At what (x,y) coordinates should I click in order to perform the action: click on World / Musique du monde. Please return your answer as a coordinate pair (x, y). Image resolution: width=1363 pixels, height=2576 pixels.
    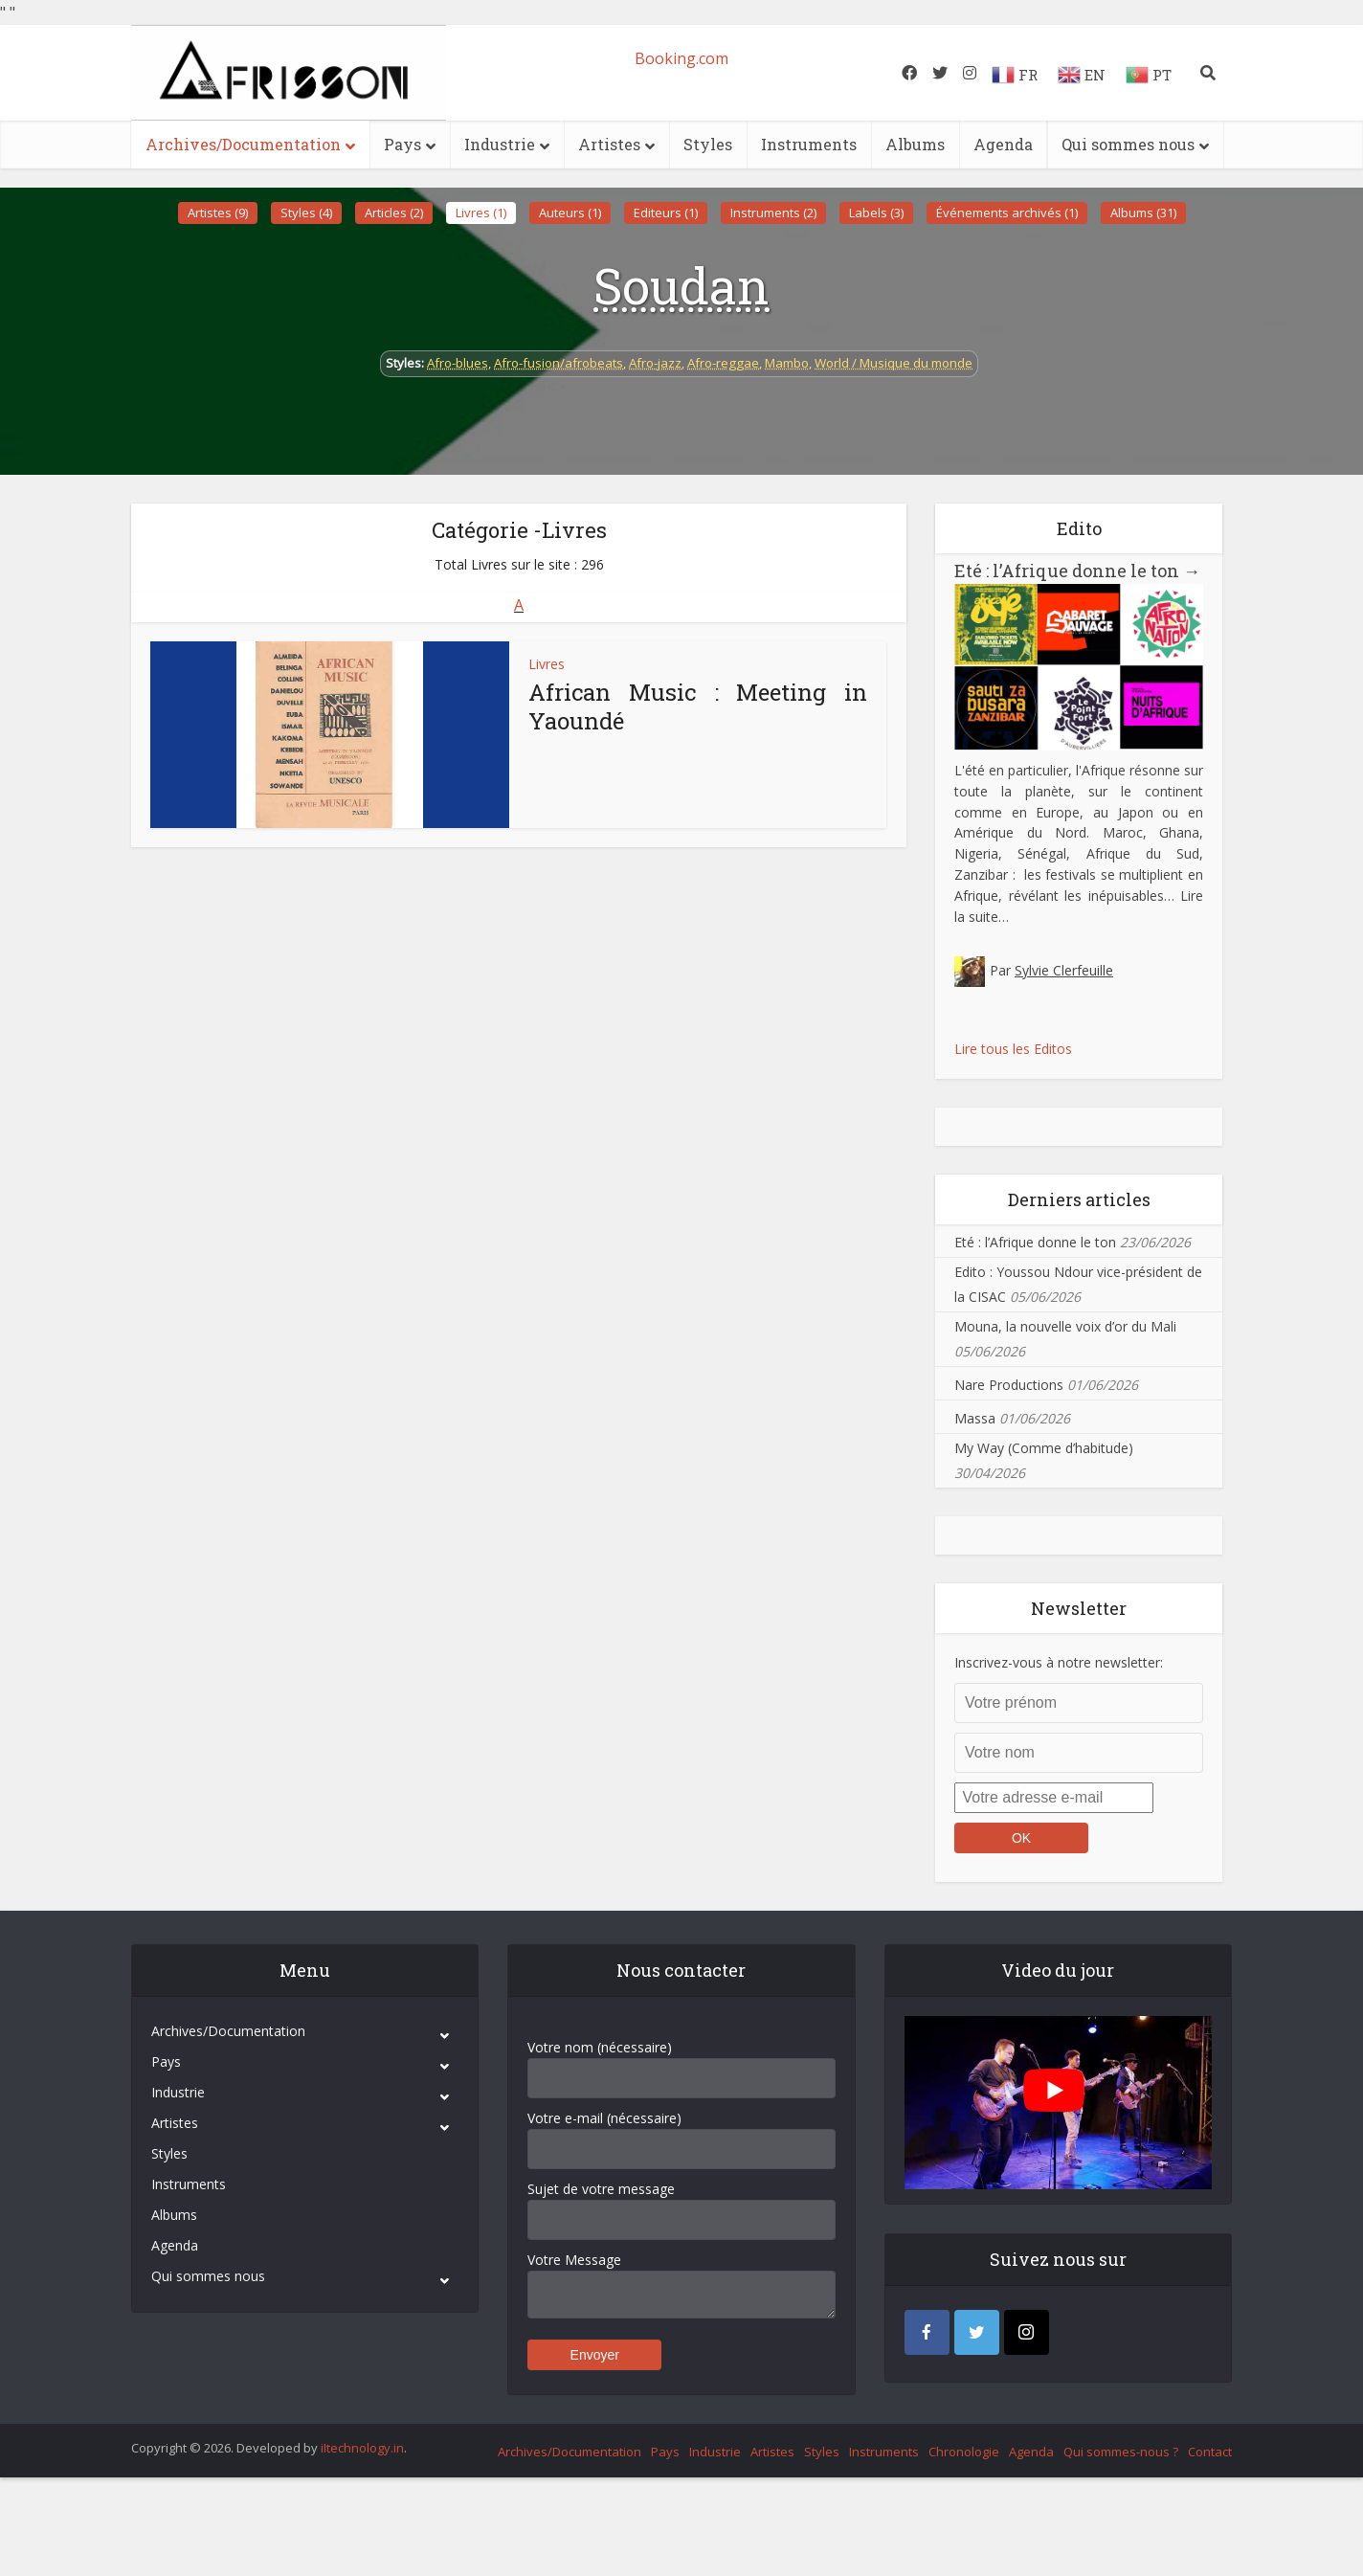
    Looking at the image, I should click on (893, 362).